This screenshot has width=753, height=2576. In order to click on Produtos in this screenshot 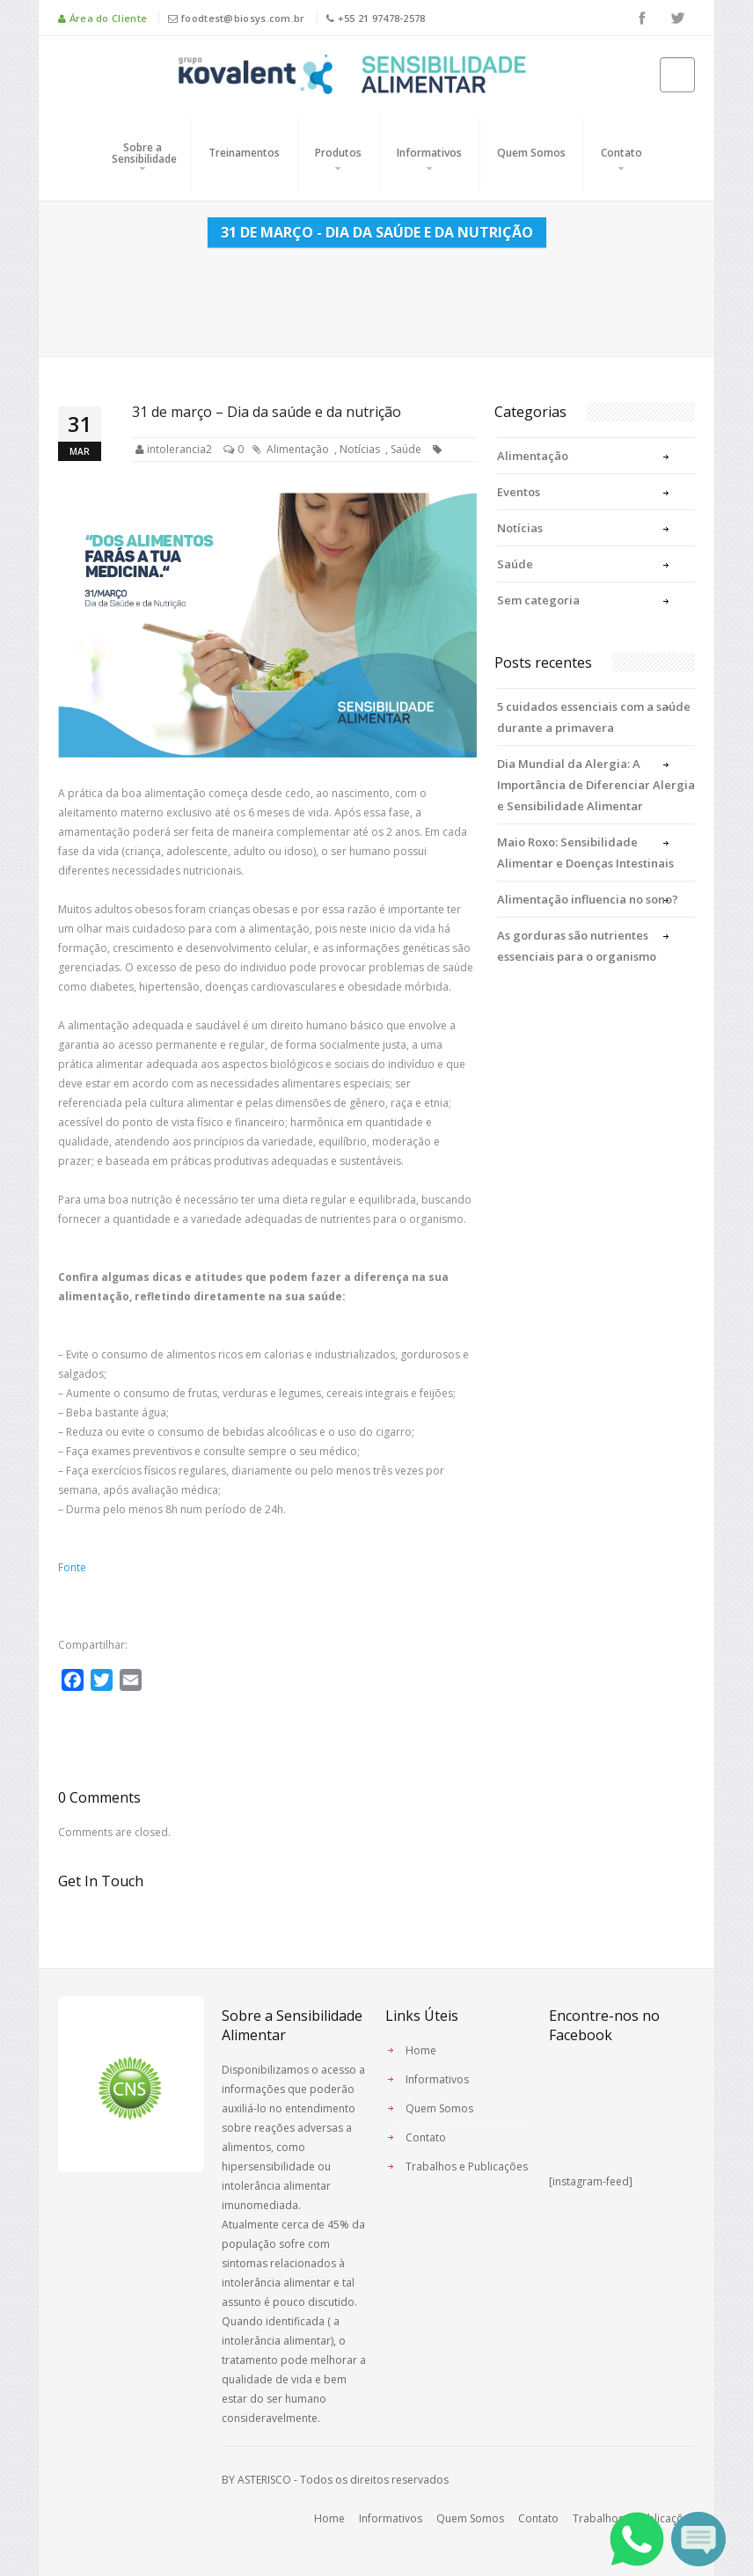, I will do `click(338, 152)`.